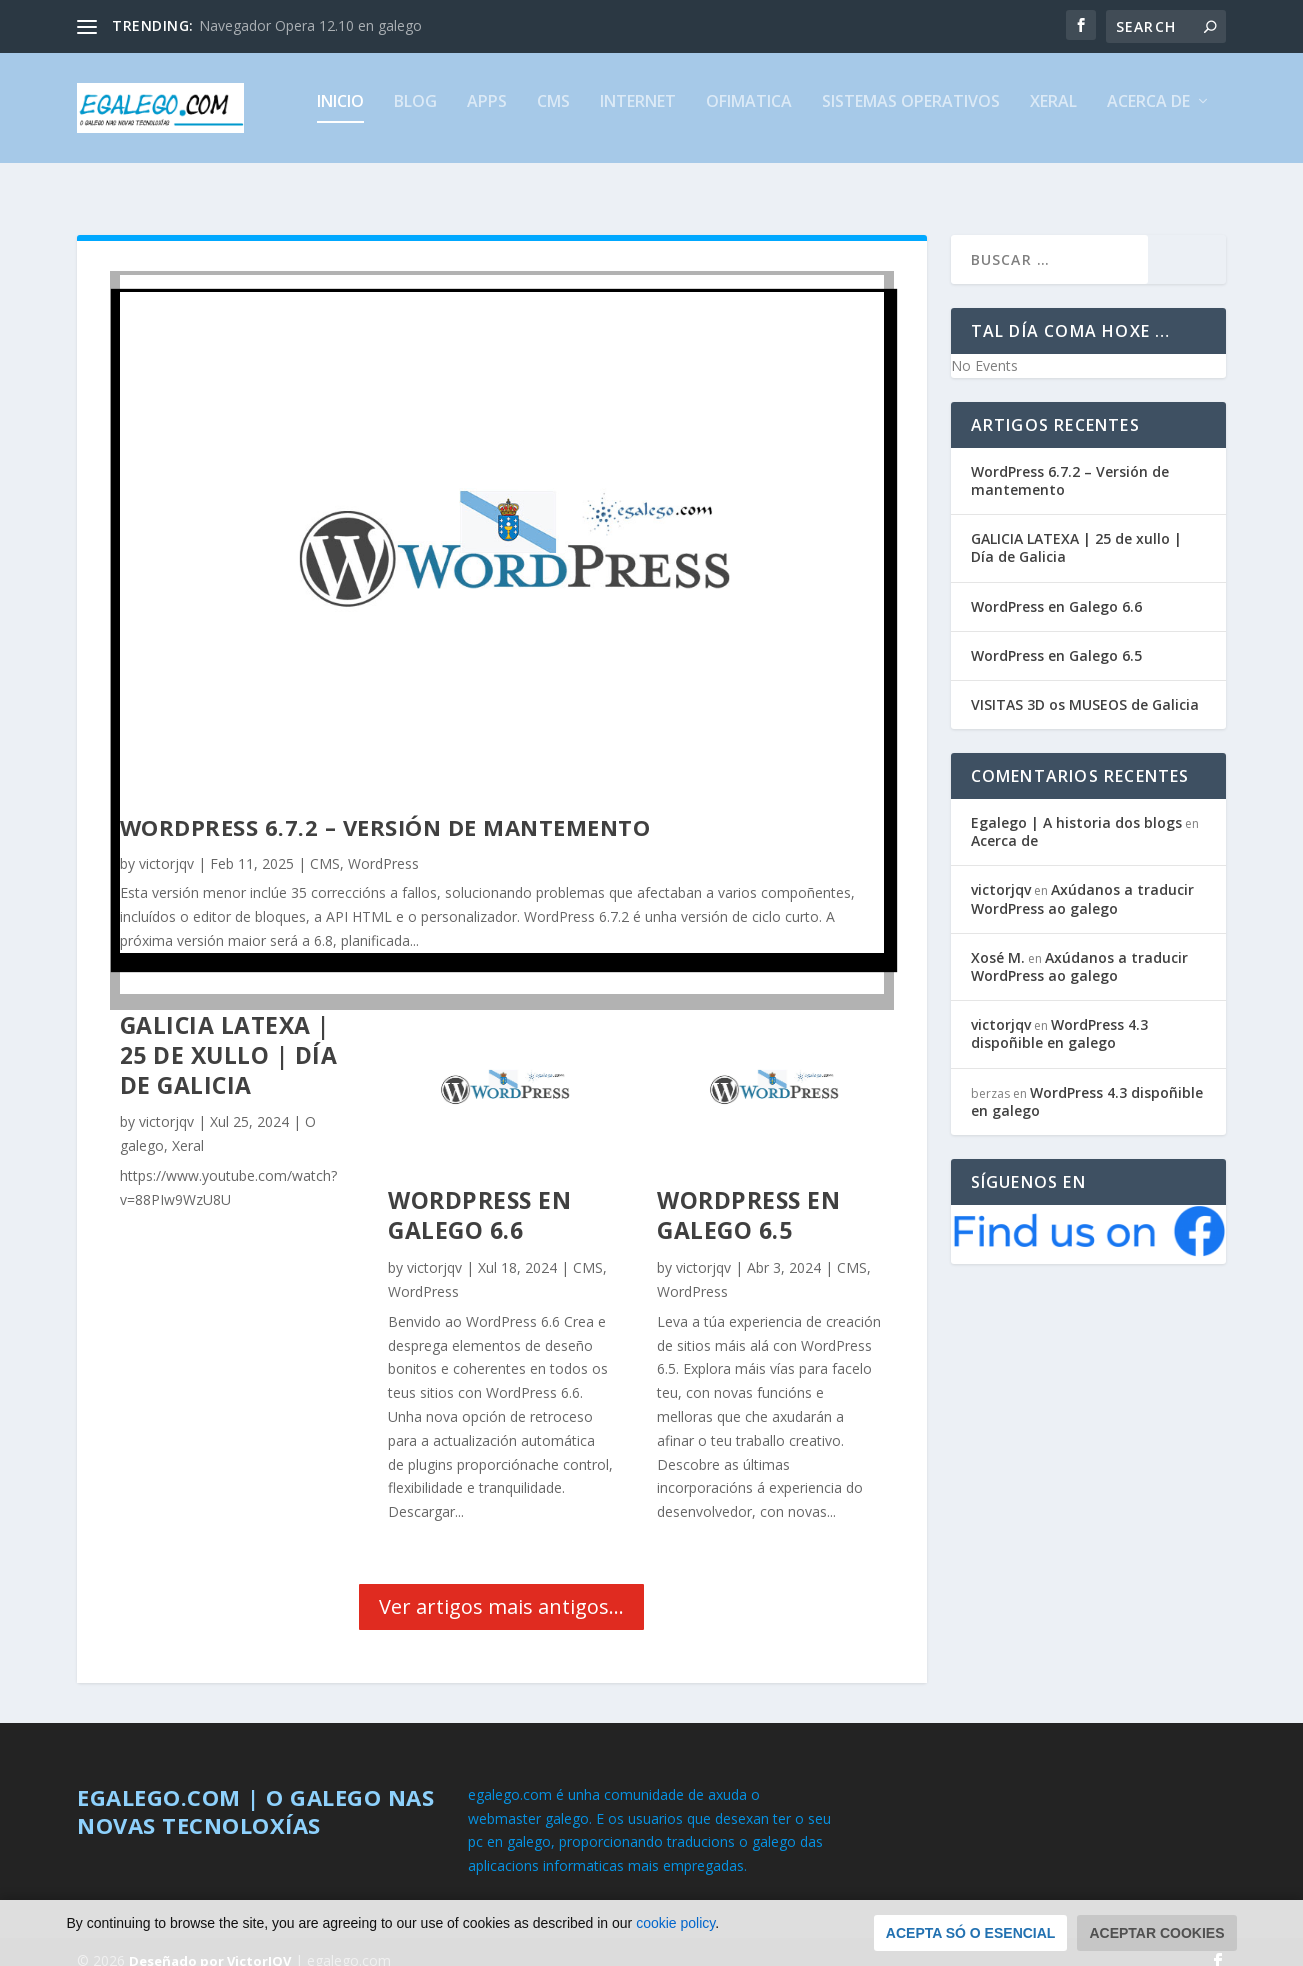 The image size is (1303, 1966). I want to click on WordPress en Galego 6.5, so click(748, 1197).